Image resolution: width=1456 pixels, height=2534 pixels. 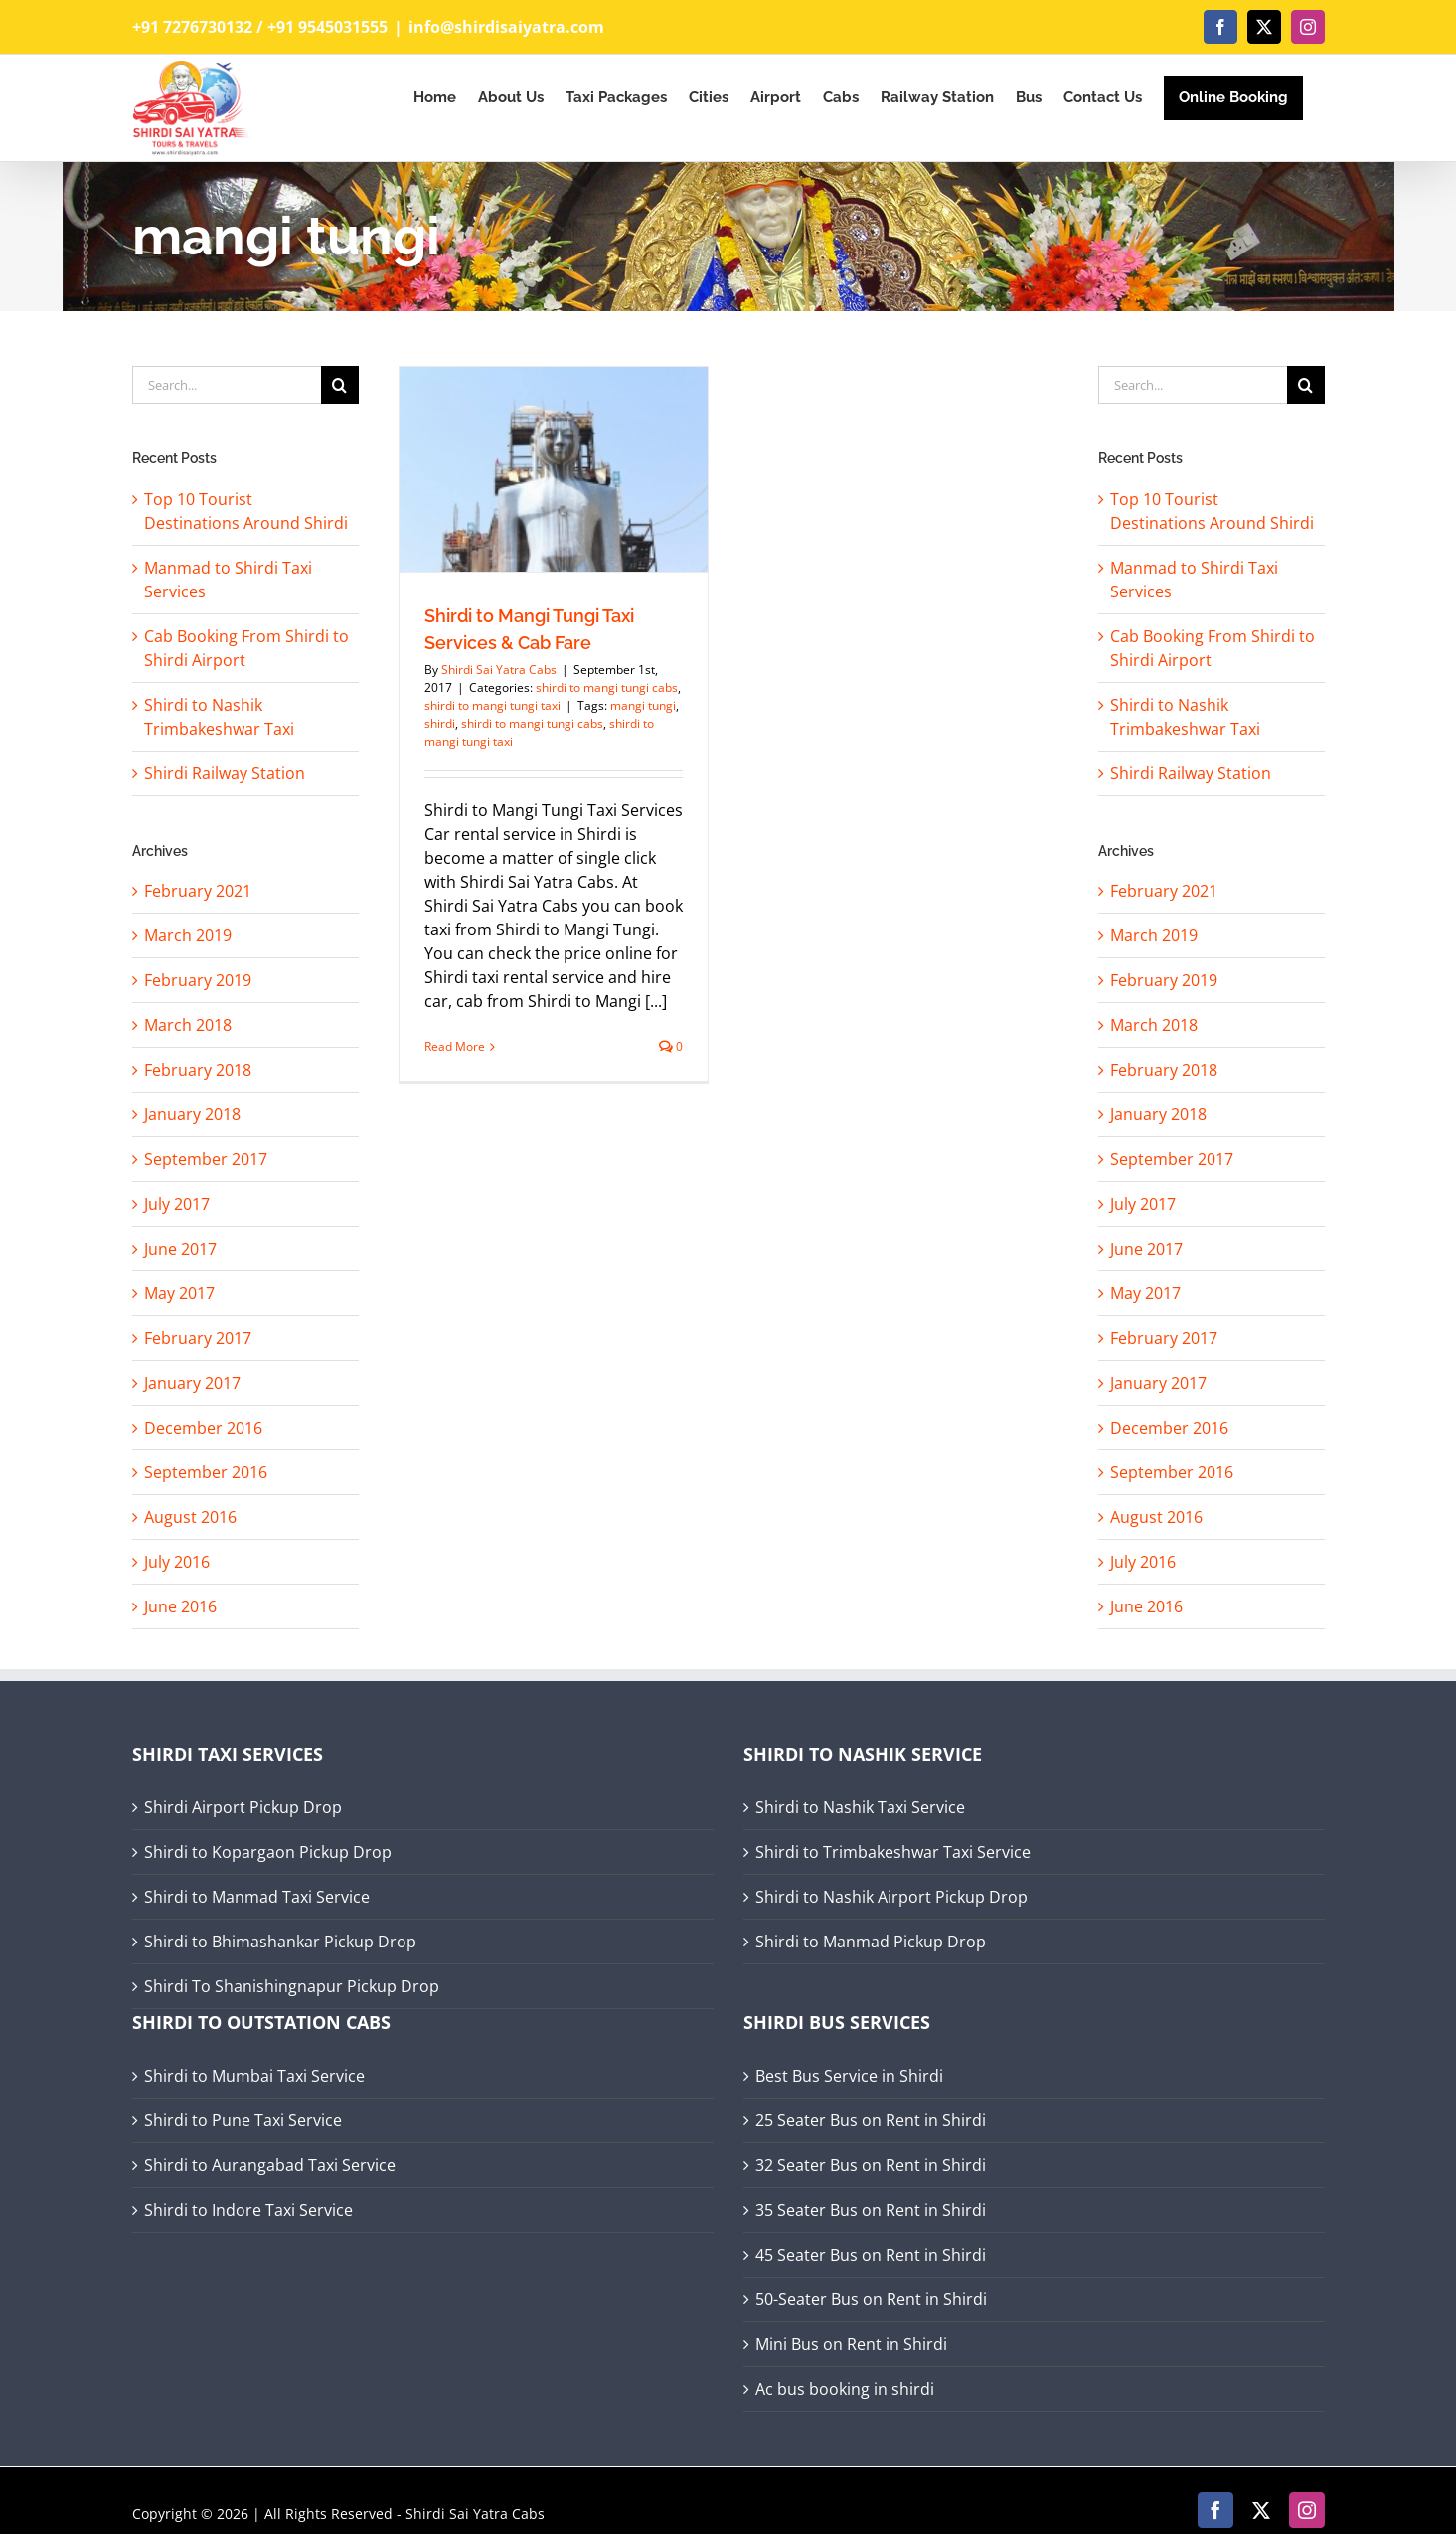 I want to click on 35 Seater Bus on Rent in Shirdi, so click(x=870, y=2210).